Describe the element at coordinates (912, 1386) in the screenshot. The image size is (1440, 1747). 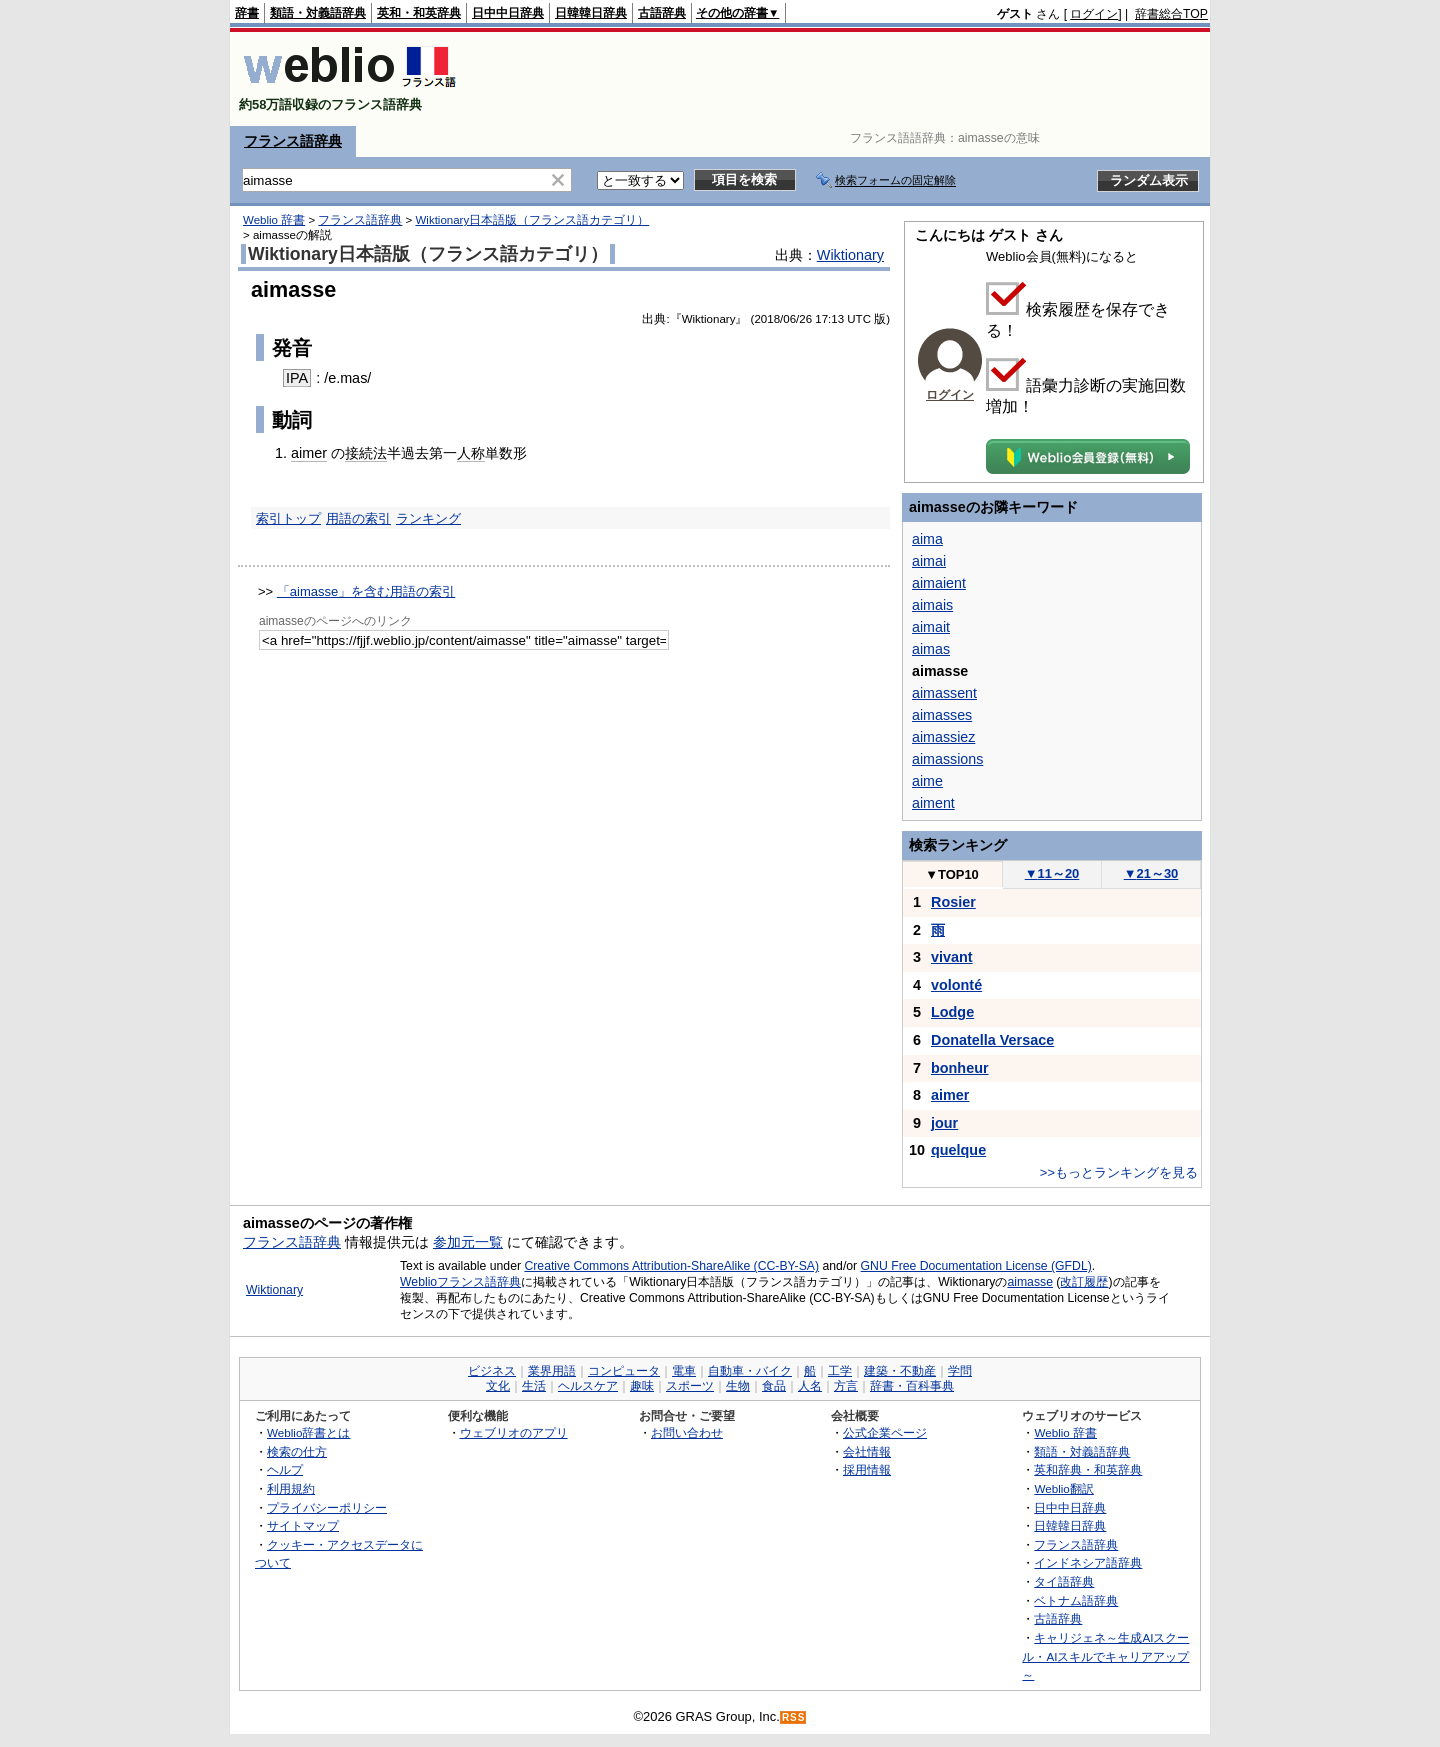
I see `辞書・百科事典` at that location.